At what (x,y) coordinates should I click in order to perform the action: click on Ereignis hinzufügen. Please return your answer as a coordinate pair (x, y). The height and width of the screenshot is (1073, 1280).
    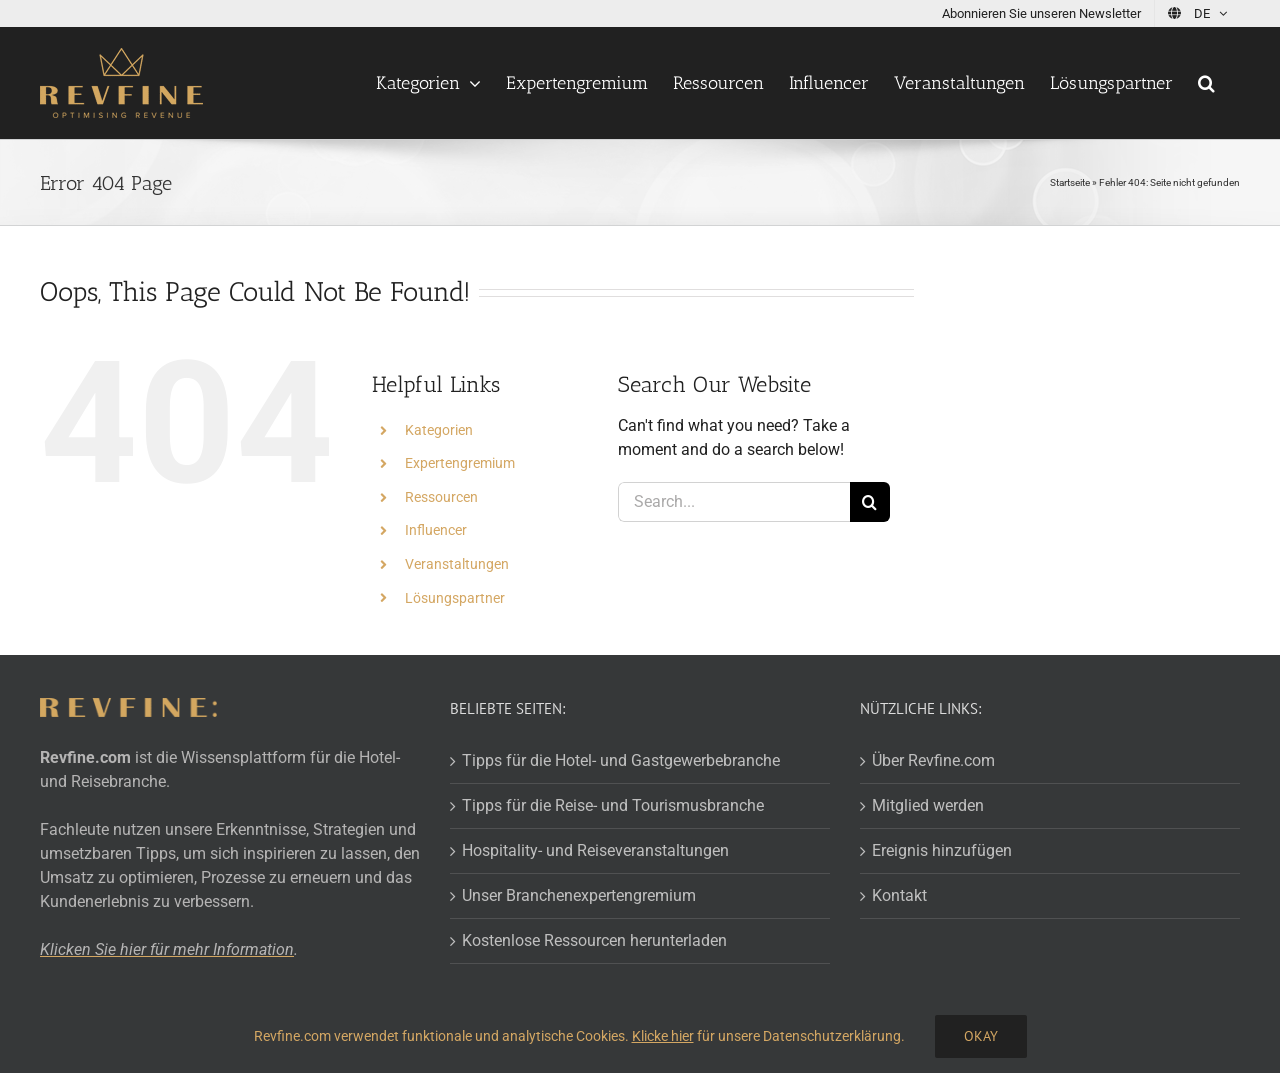
    Looking at the image, I should click on (942, 850).